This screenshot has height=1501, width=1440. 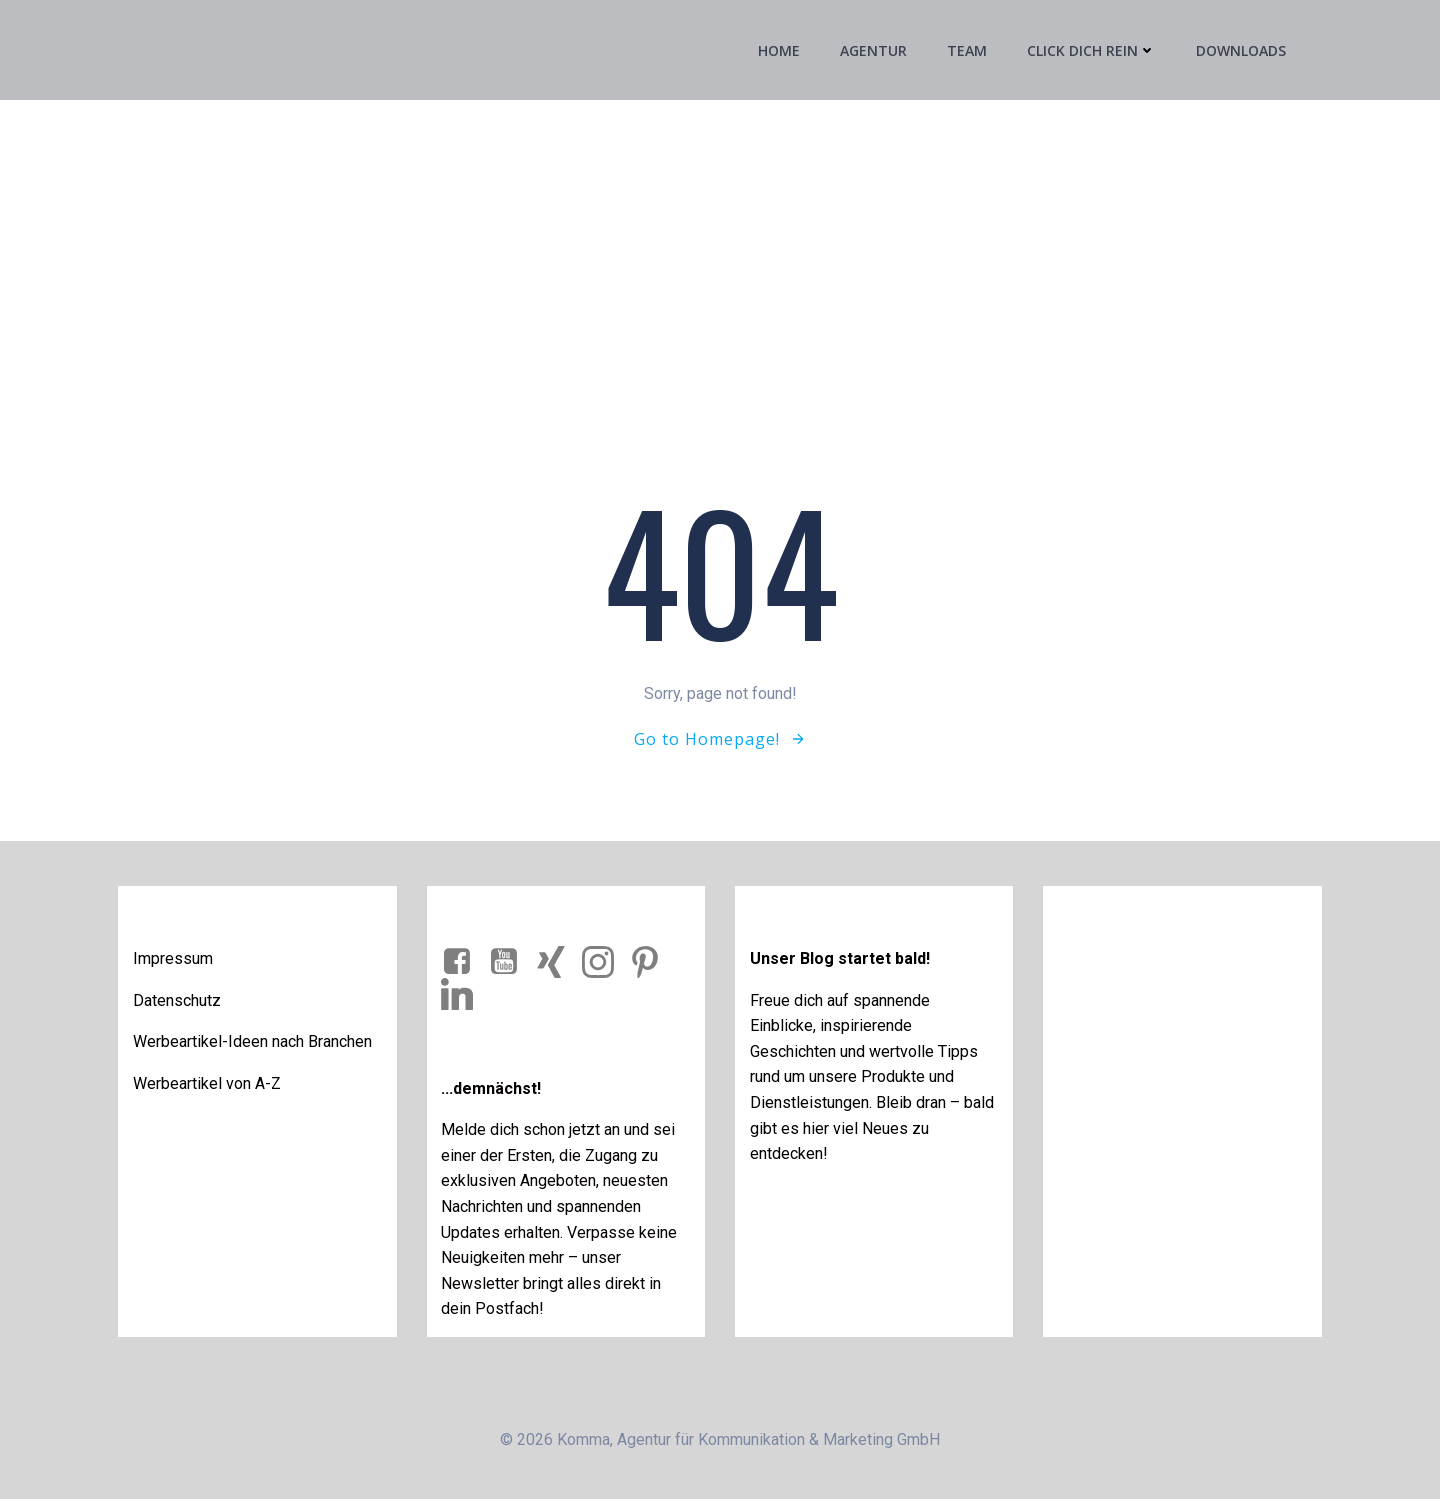 What do you see at coordinates (174, 959) in the screenshot?
I see `Impressum` at bounding box center [174, 959].